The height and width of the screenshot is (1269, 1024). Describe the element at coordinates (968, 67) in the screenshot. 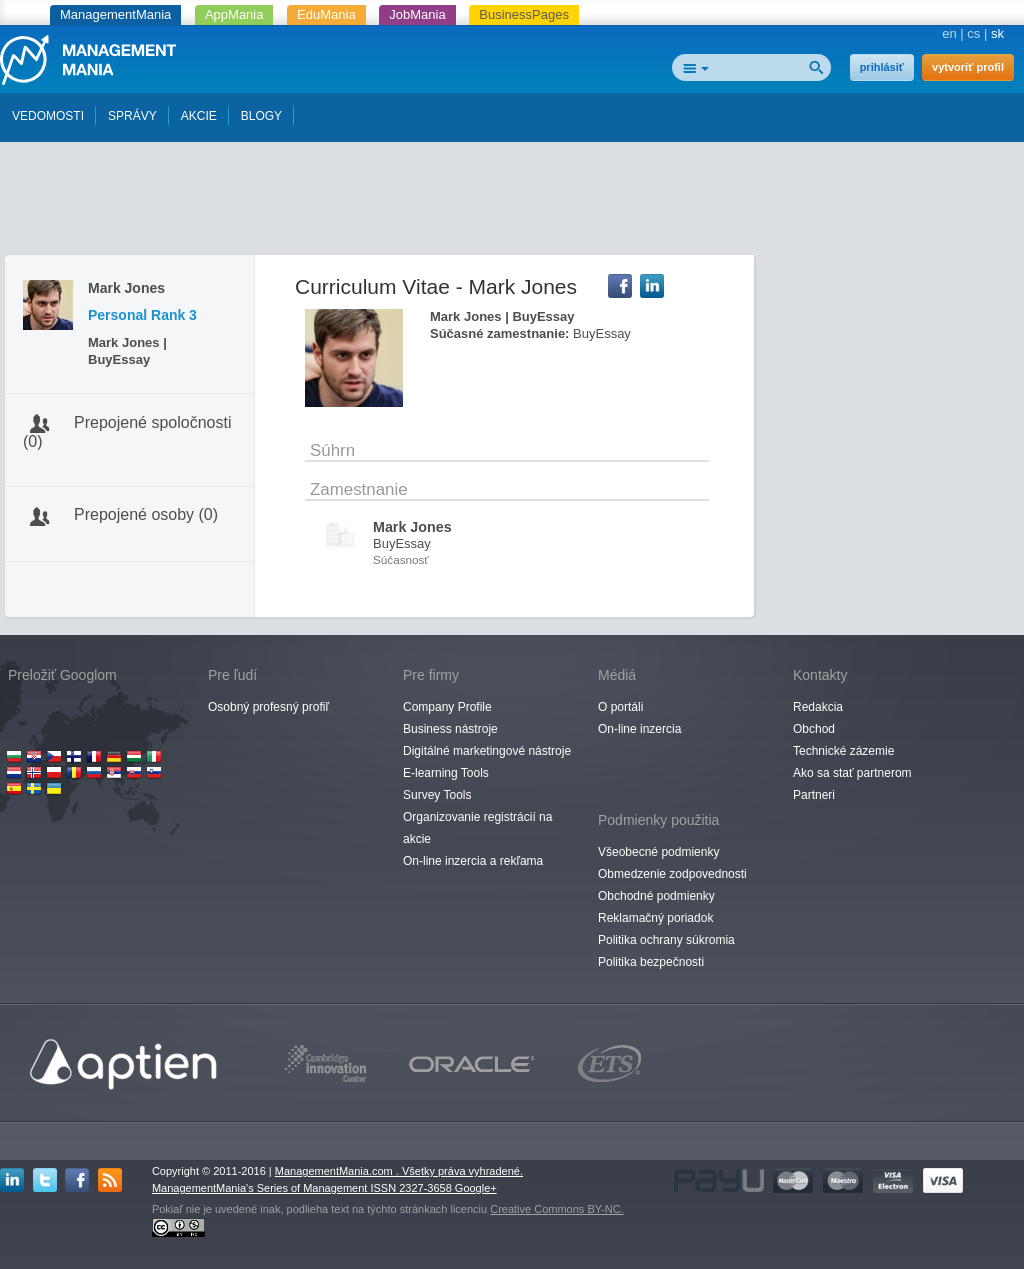

I see `vytvoriť profil` at that location.